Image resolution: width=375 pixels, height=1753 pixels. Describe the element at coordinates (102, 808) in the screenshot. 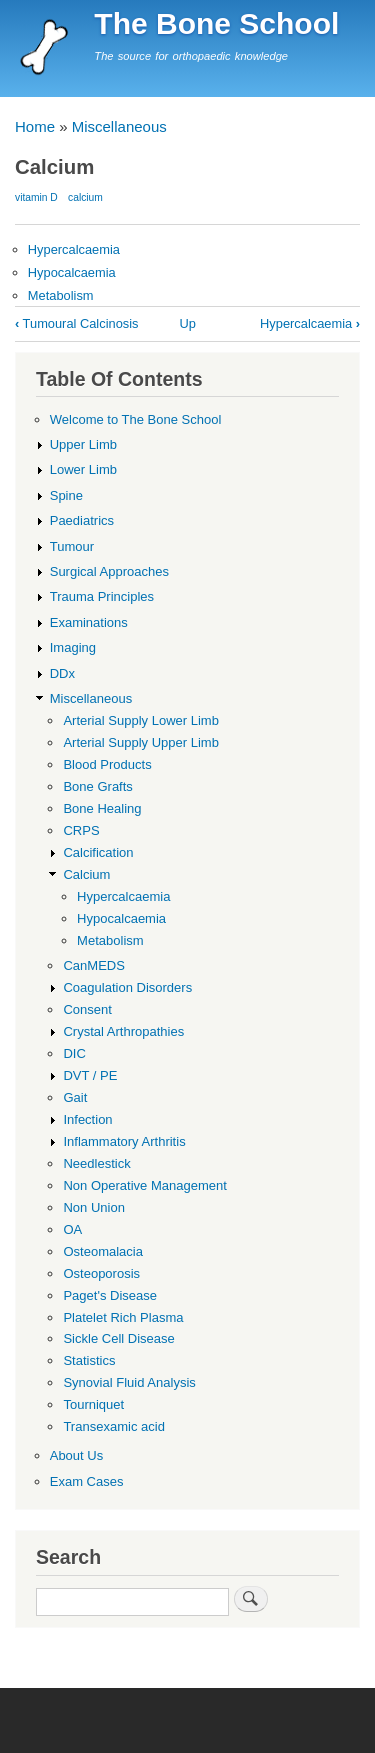

I see `Bone Healing` at that location.